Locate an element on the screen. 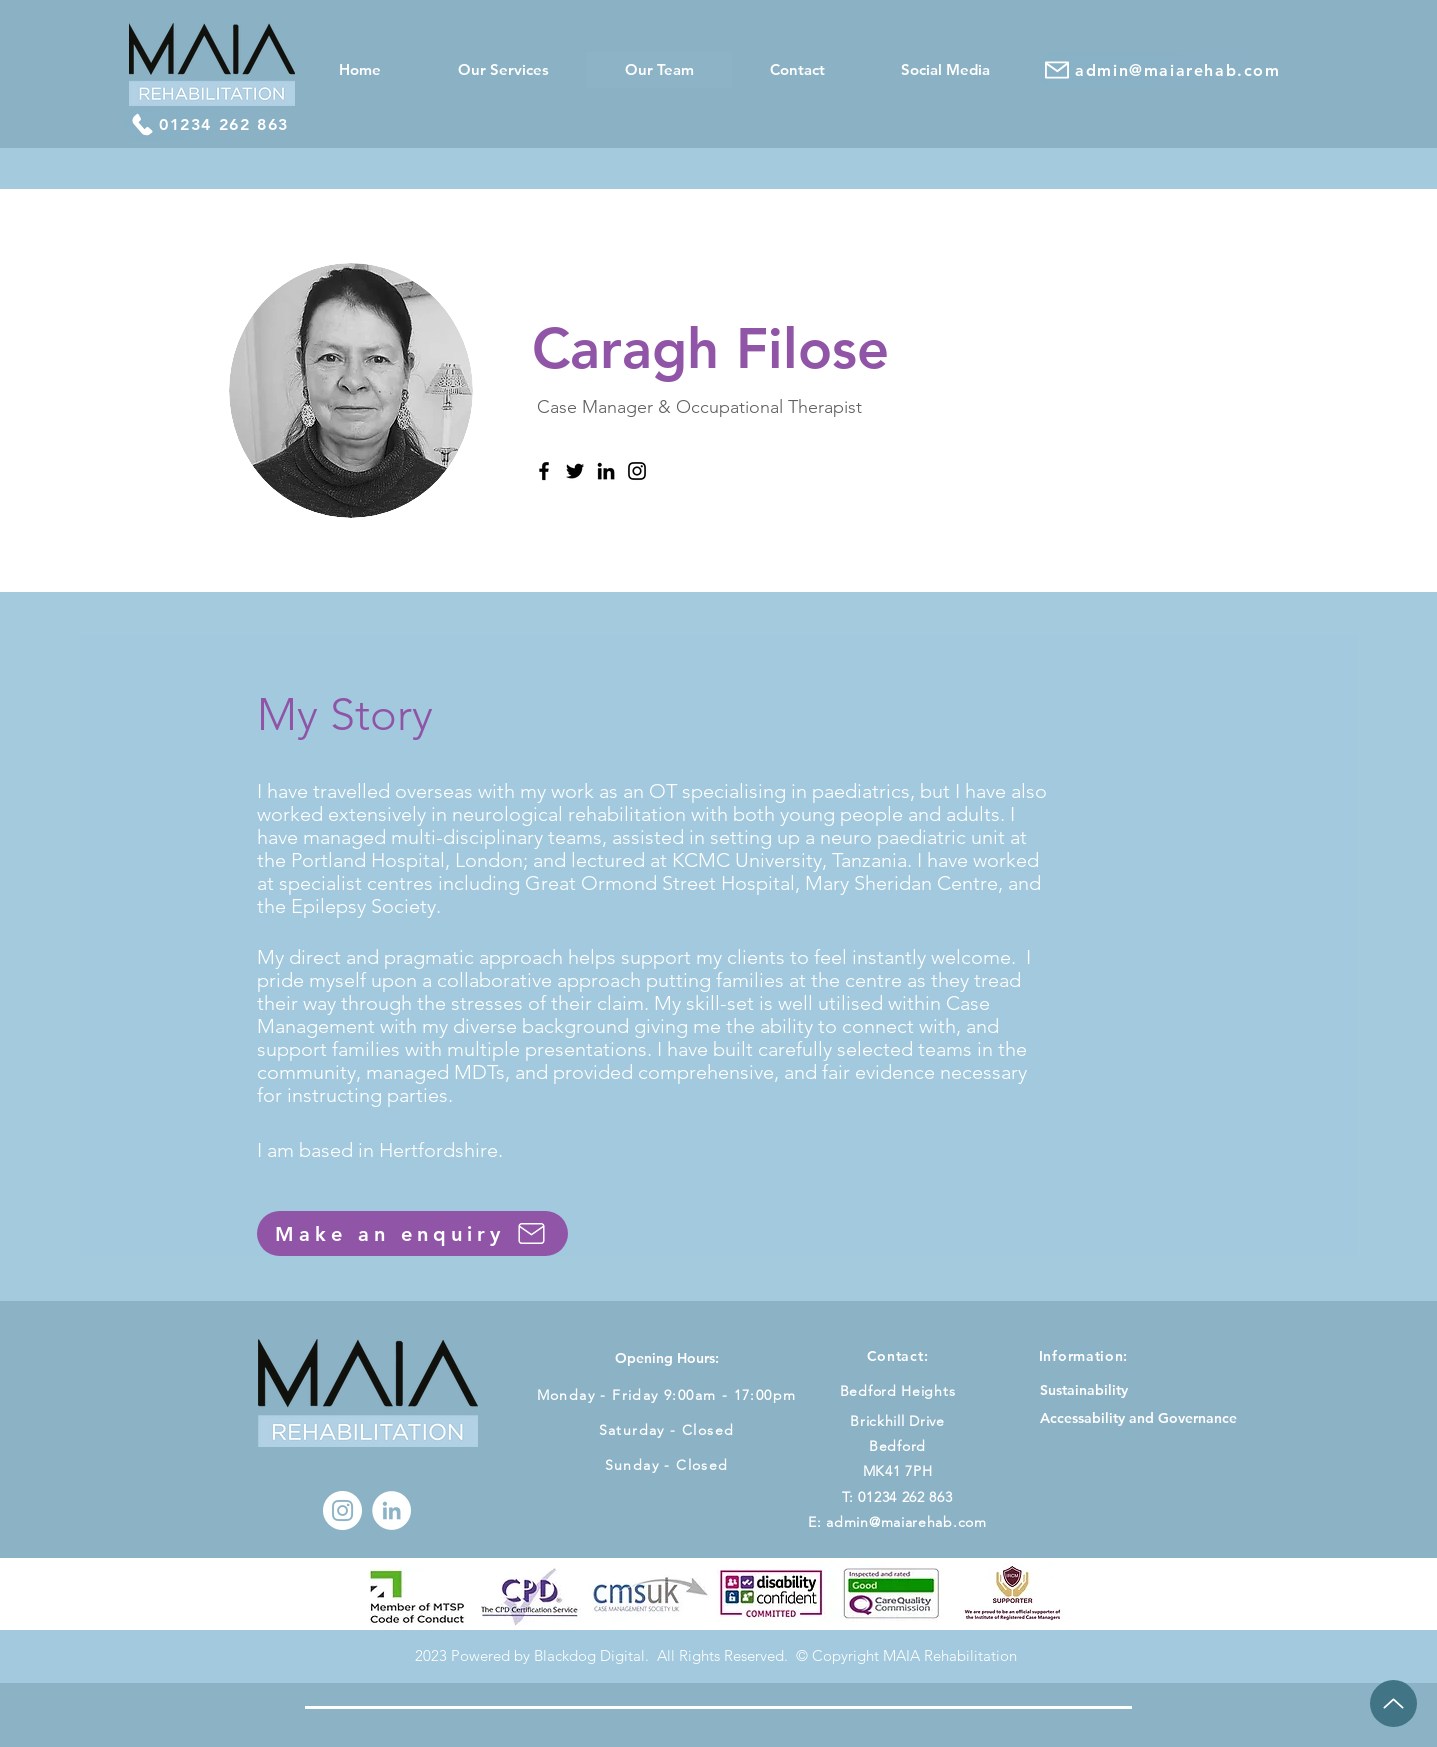 This screenshot has width=1437, height=1747. [01234 262 863] is located at coordinates (209, 124).